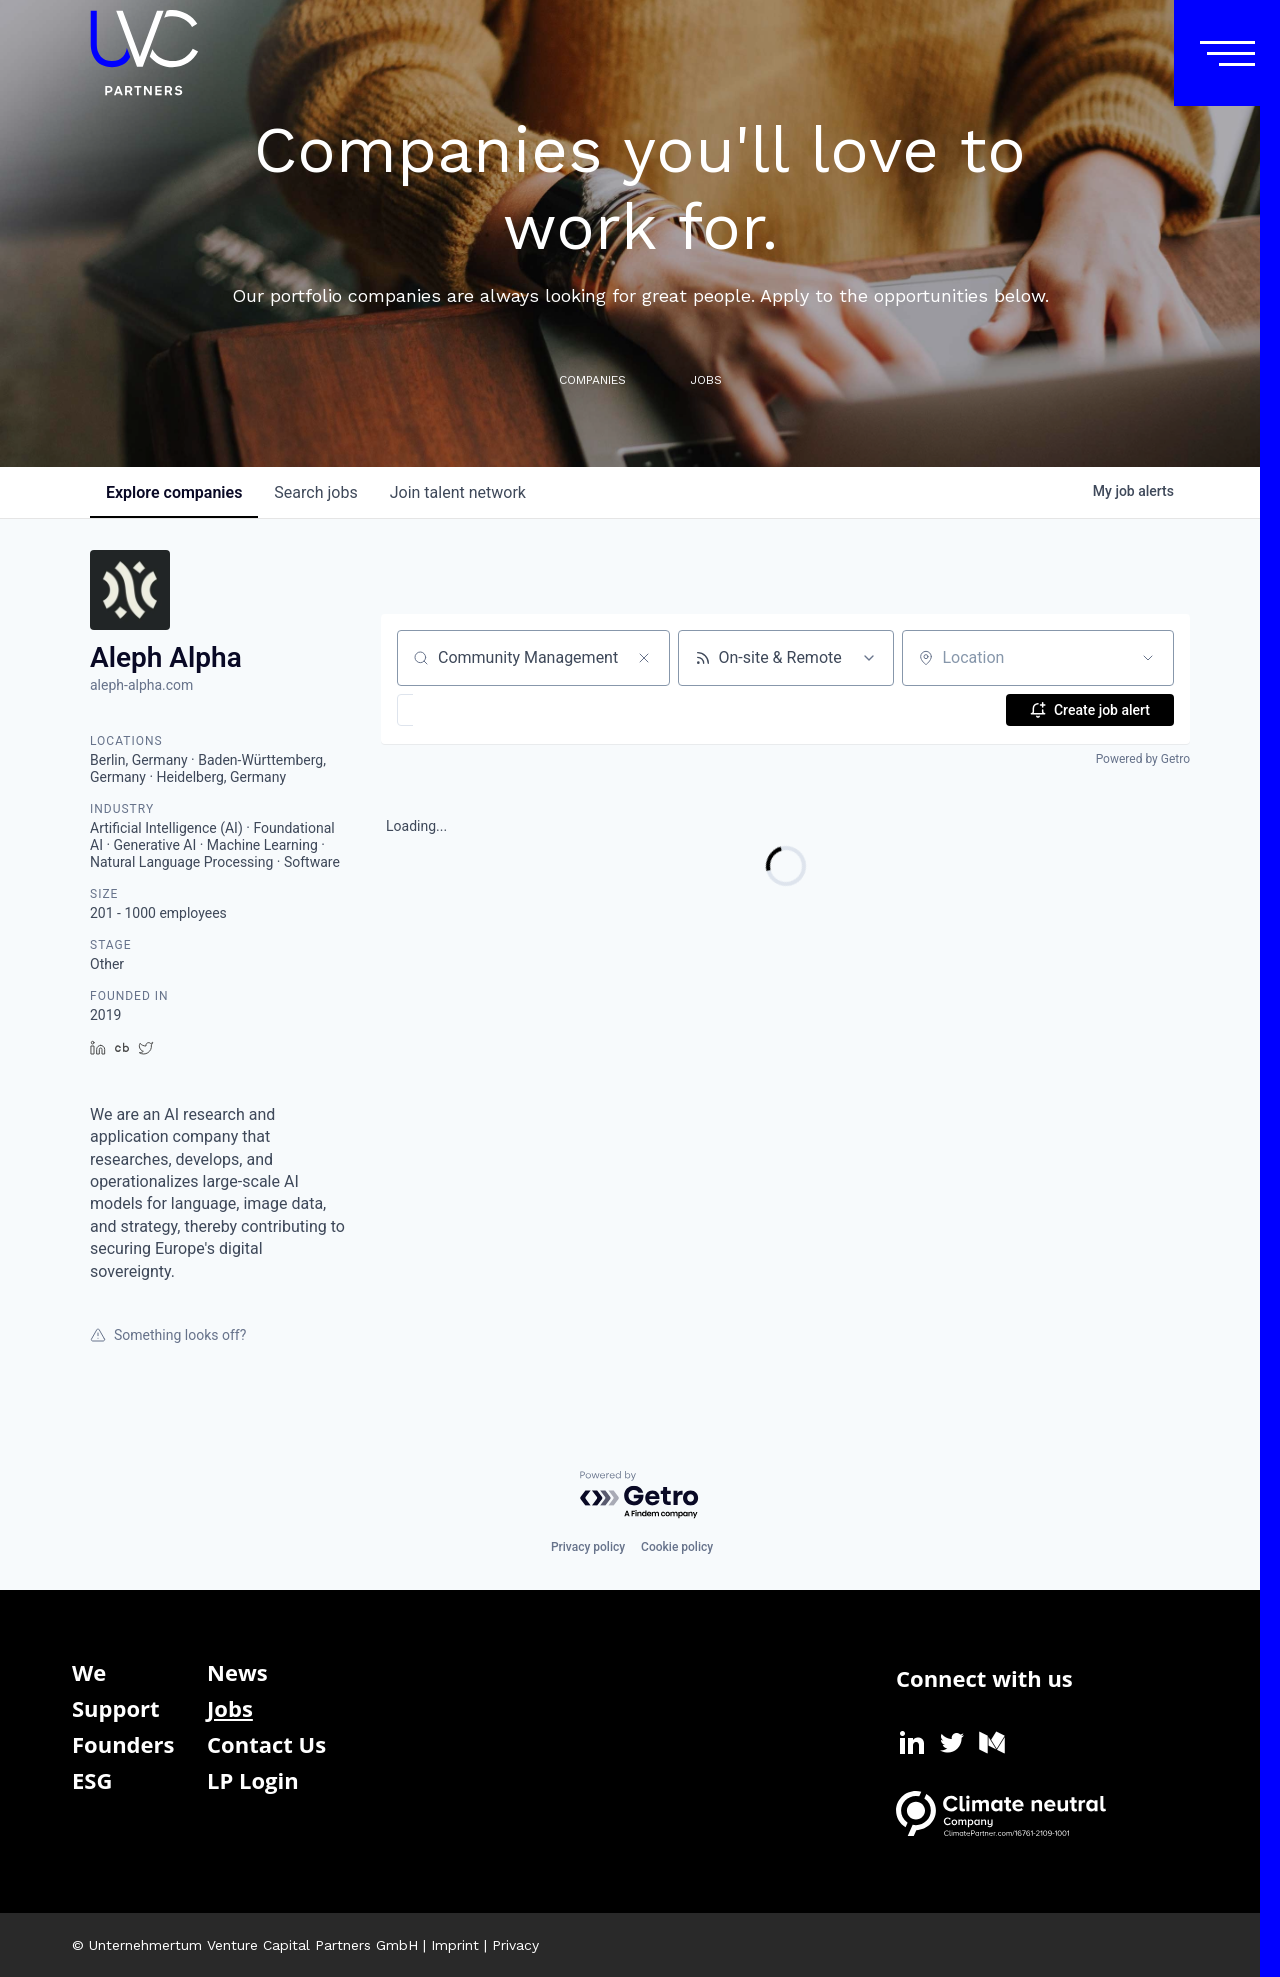 Image resolution: width=1280 pixels, height=1977 pixels. I want to click on jobs, so click(315, 492).